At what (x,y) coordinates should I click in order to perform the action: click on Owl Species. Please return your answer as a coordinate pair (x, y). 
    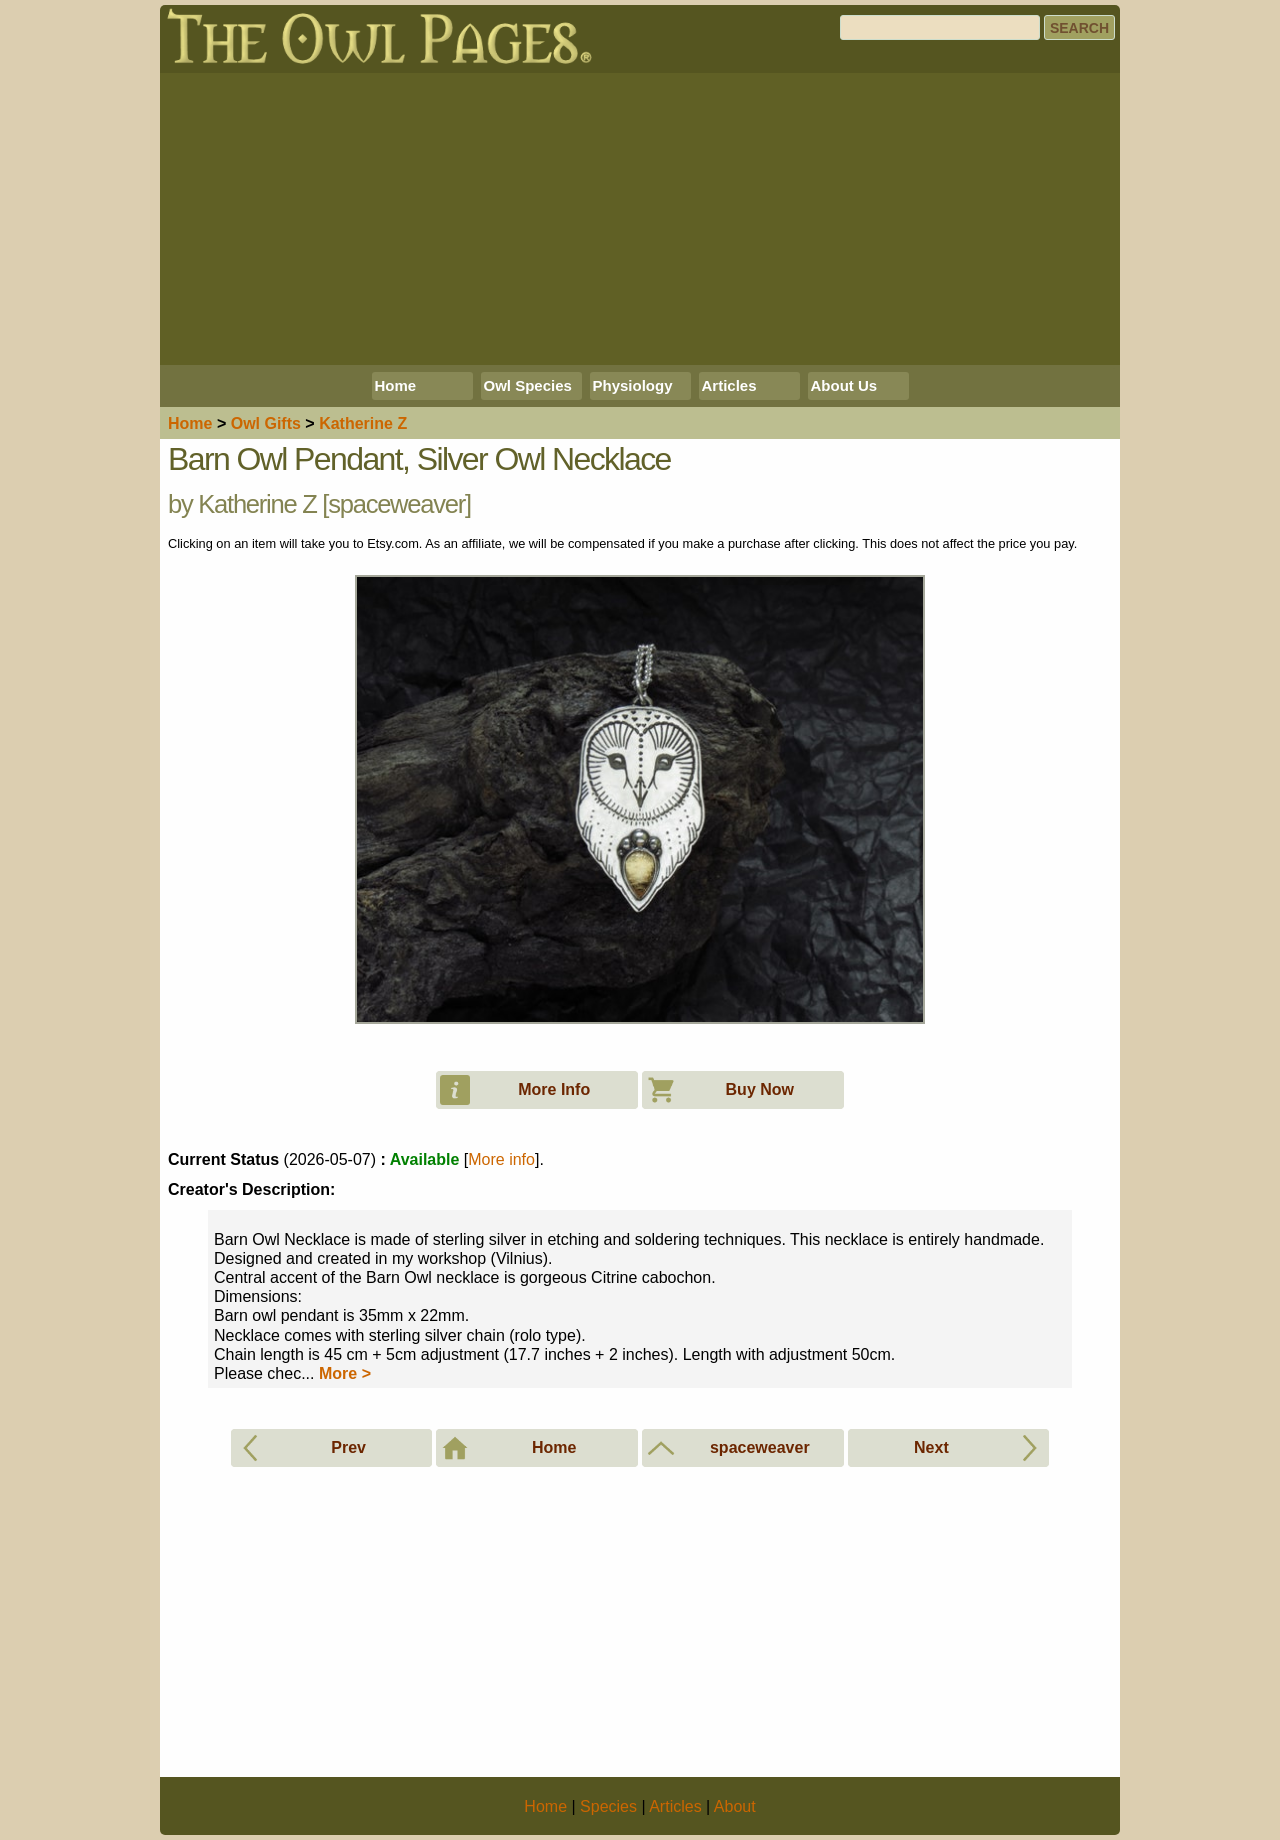
    Looking at the image, I should click on (528, 385).